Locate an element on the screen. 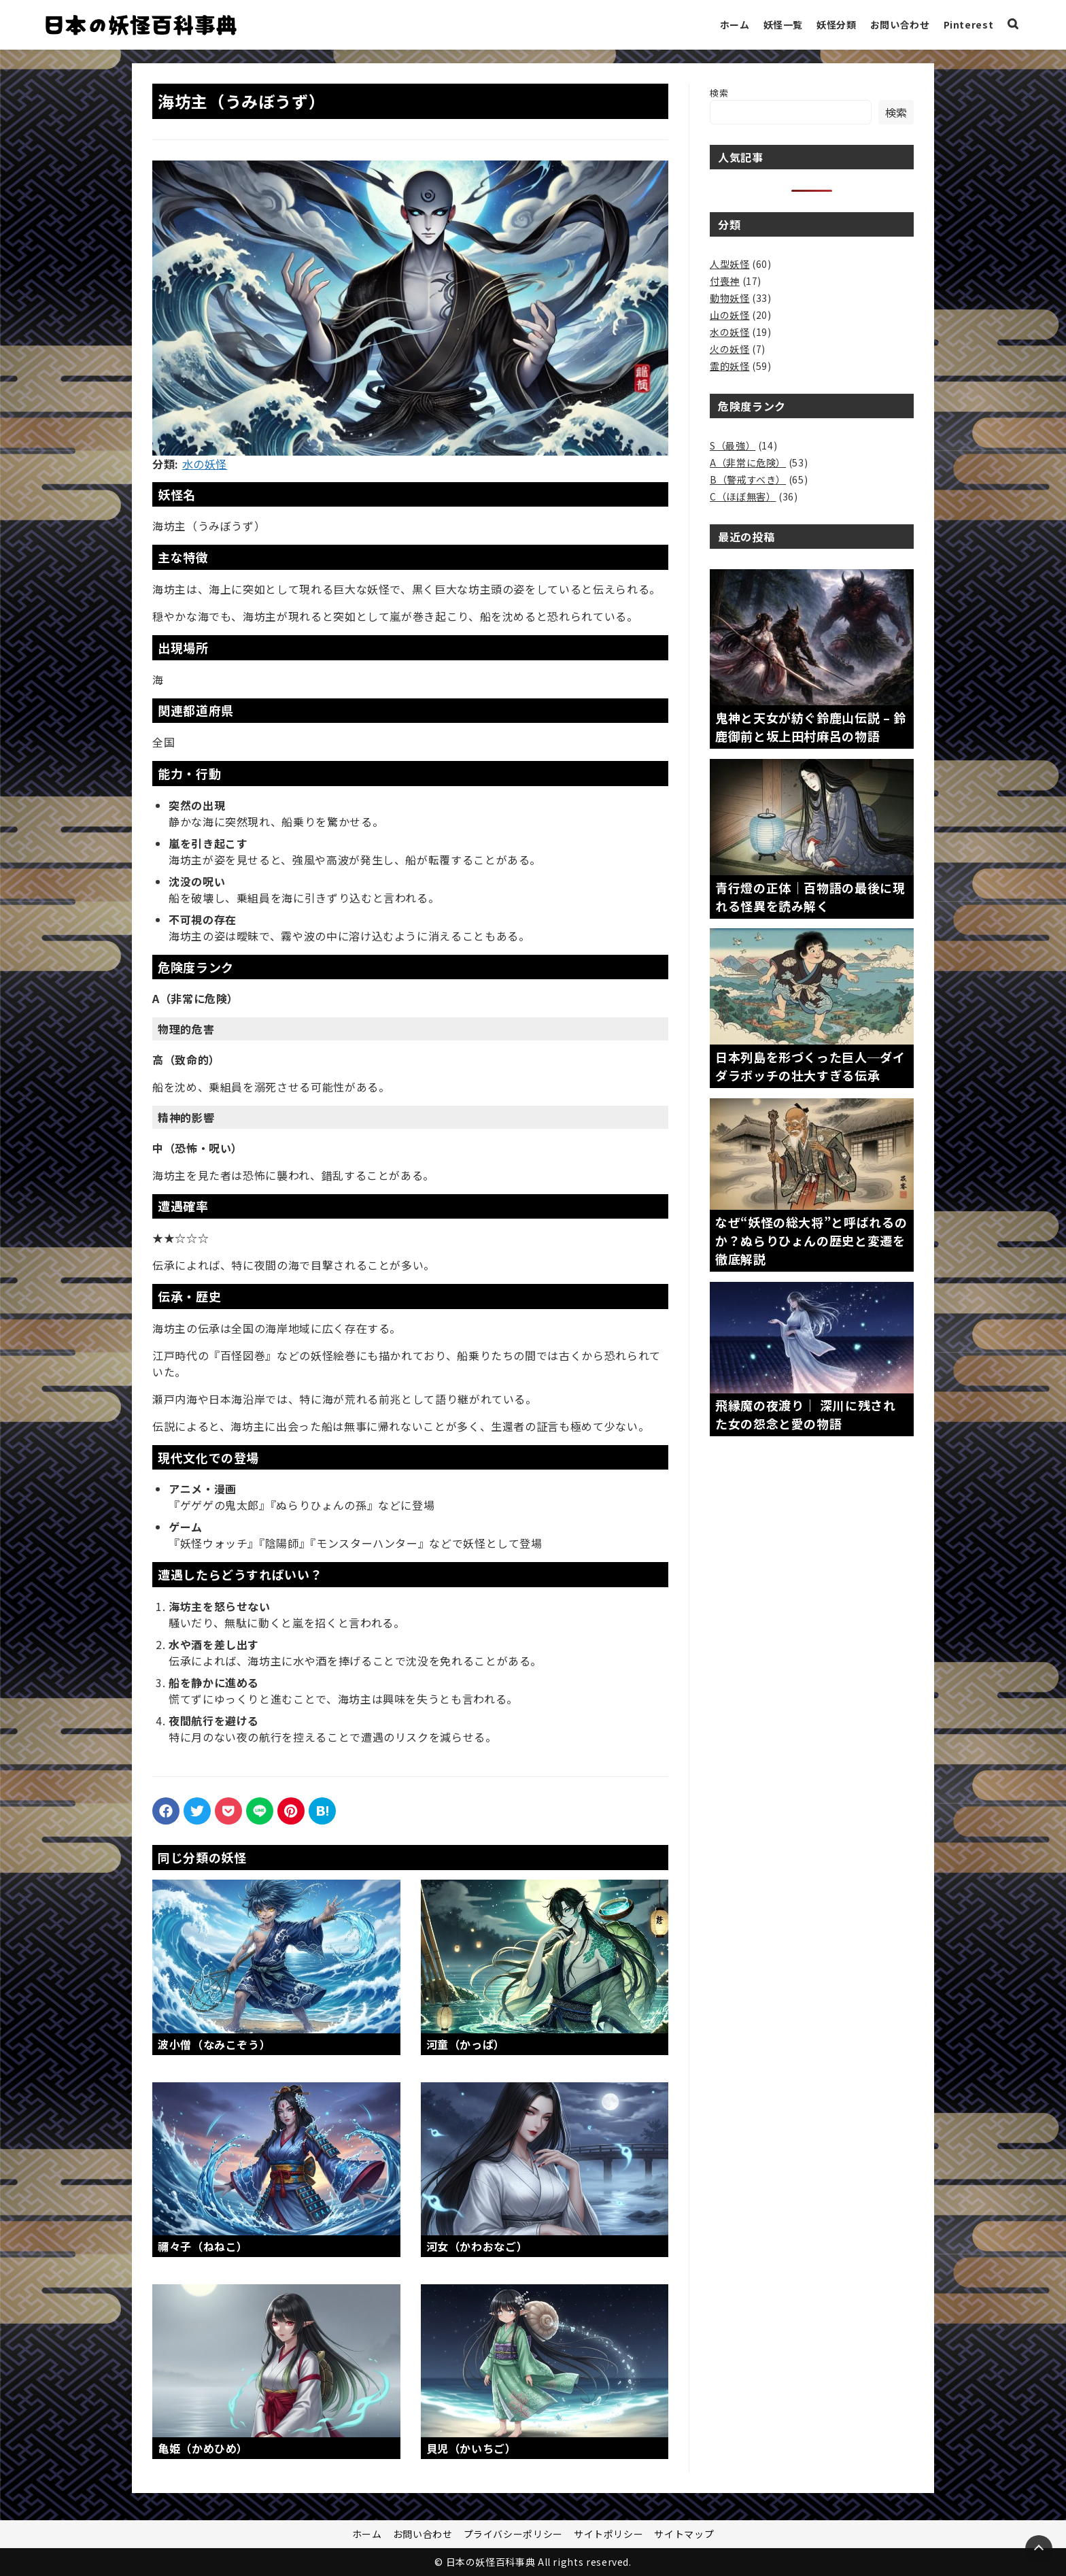  プライバシーポリシー is located at coordinates (513, 2534).